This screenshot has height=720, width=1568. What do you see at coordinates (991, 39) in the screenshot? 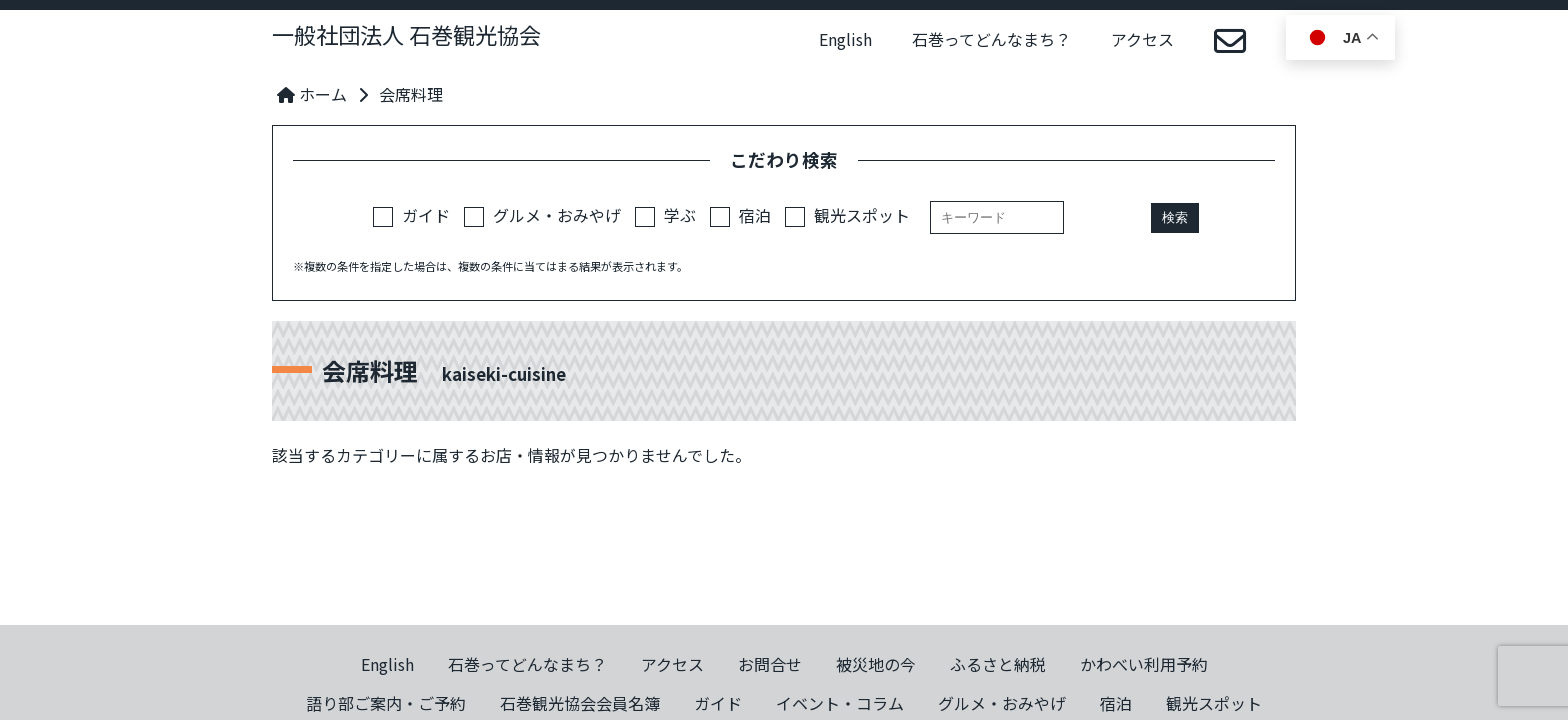
I see `石巻ってどんなまち？` at bounding box center [991, 39].